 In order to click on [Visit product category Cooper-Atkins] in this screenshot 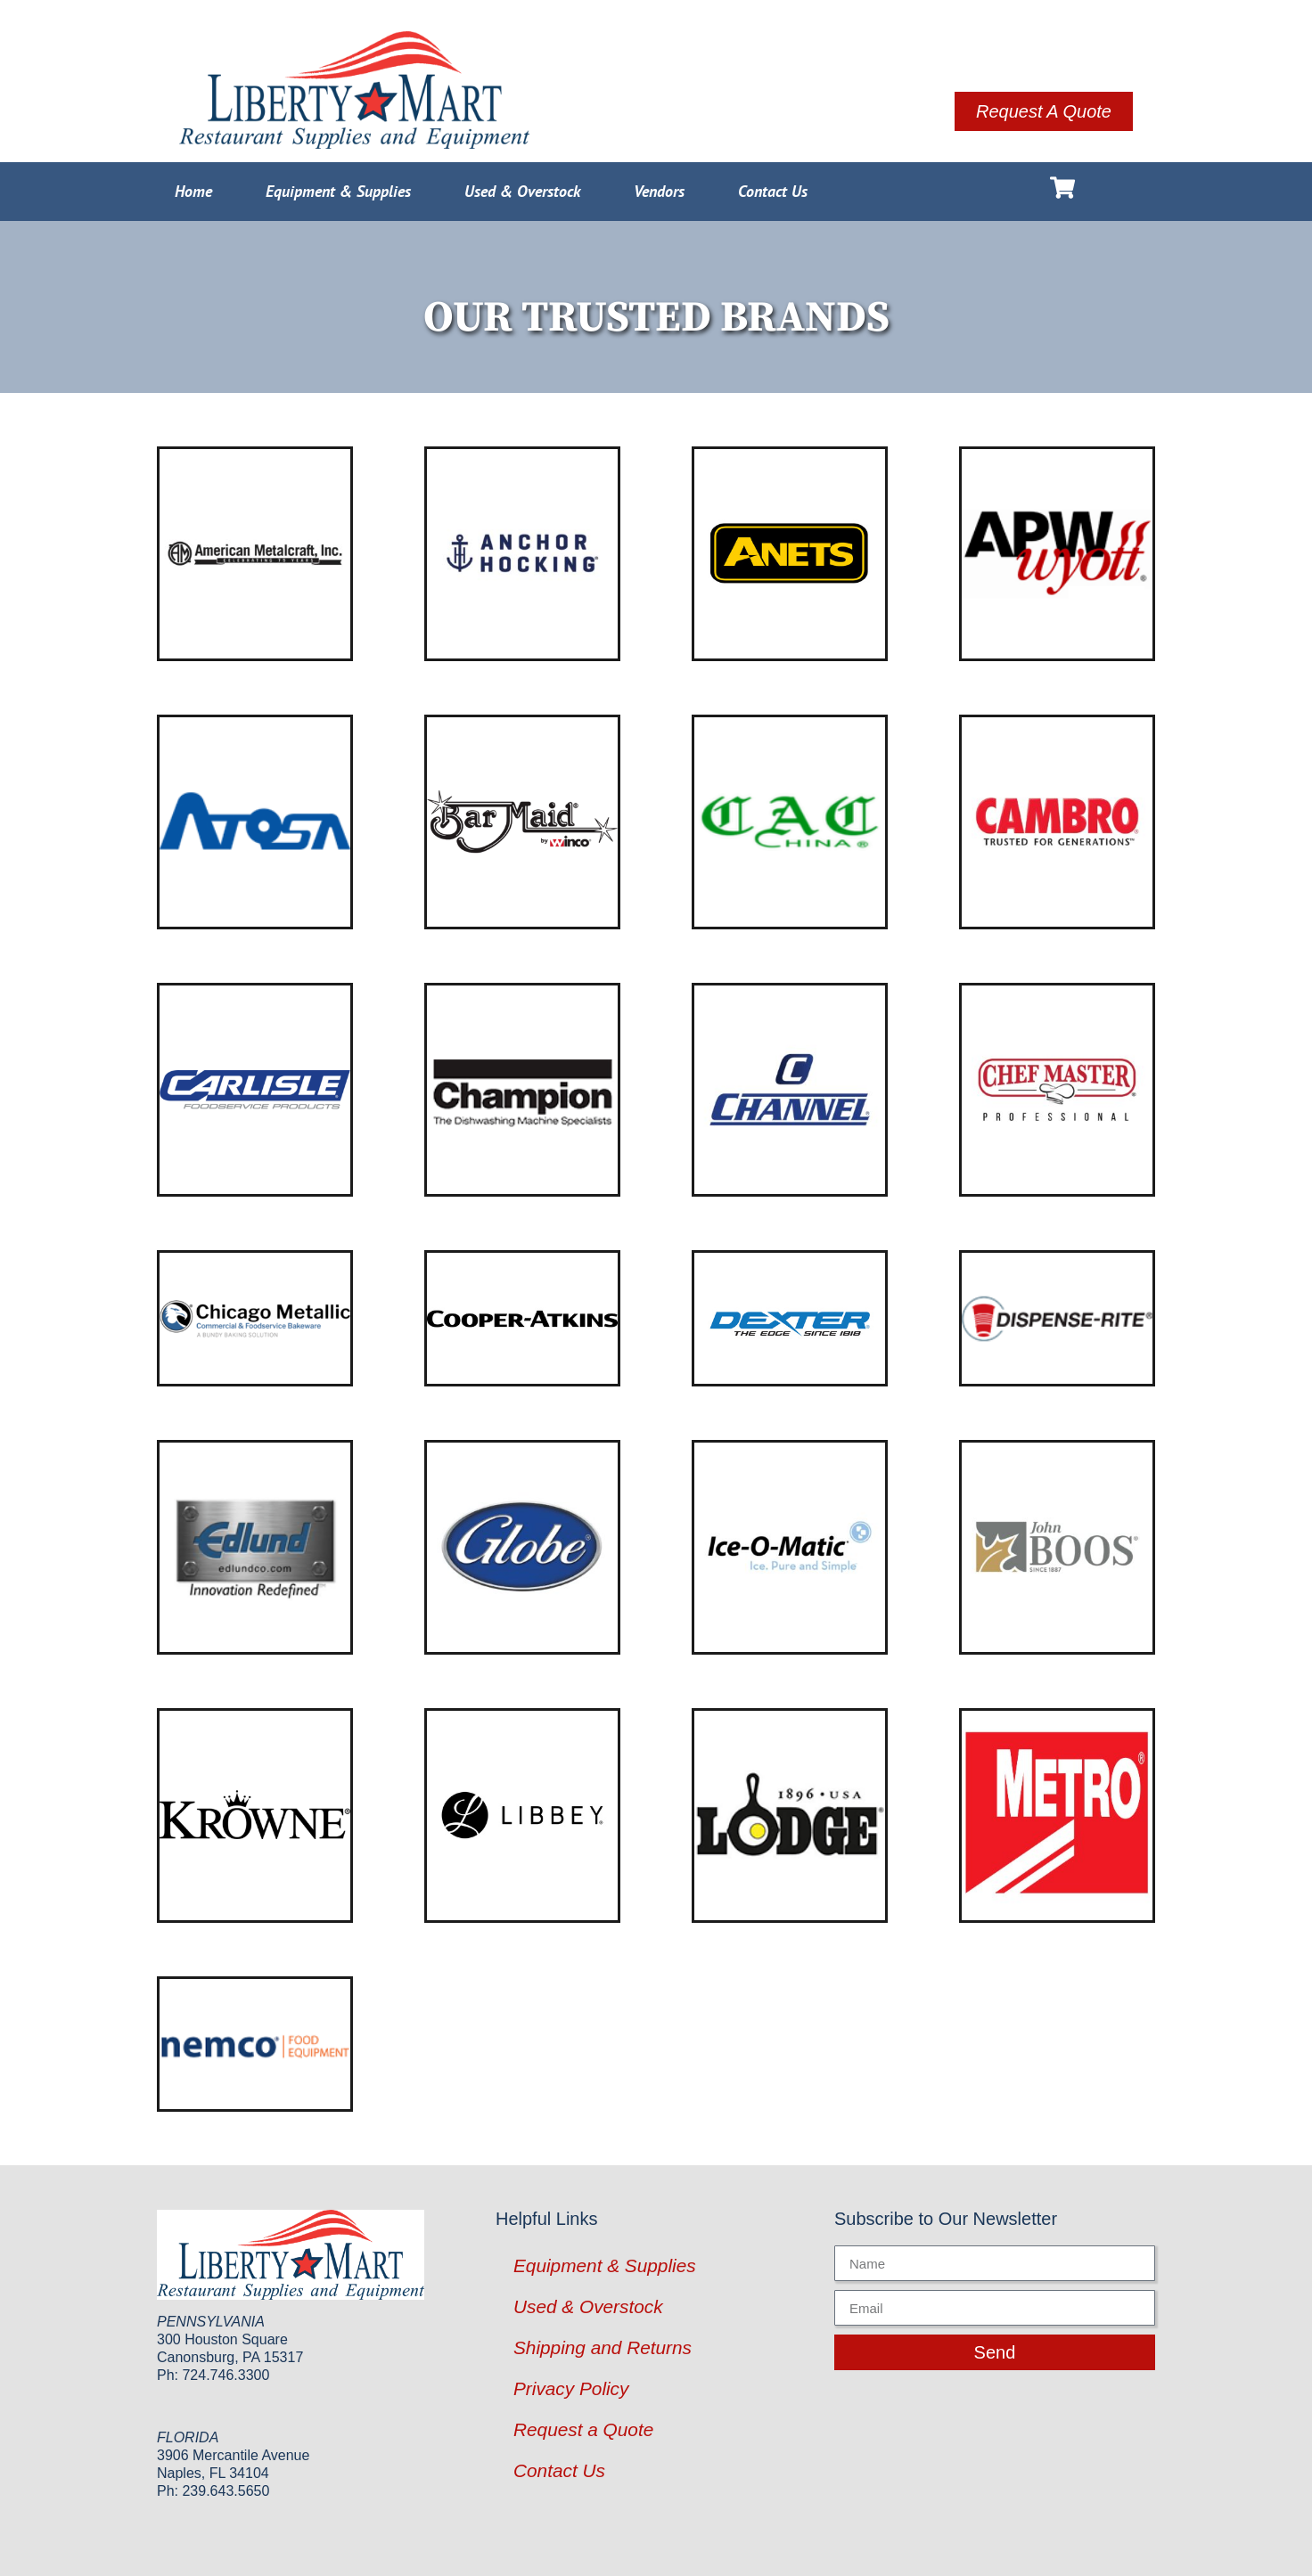, I will do `click(522, 1318)`.